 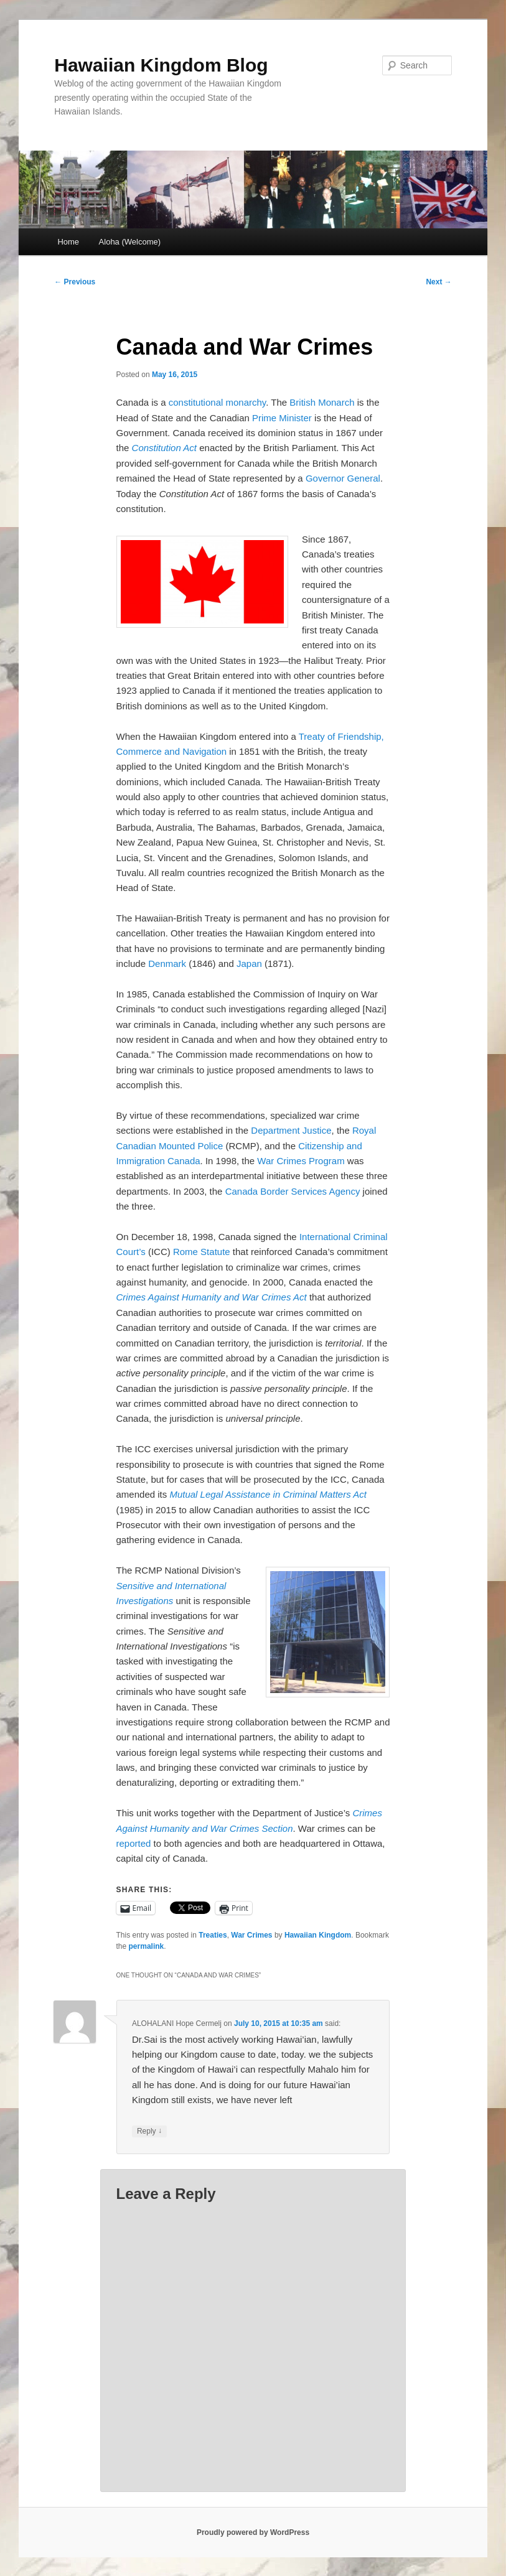 I want to click on reported, so click(x=133, y=1843).